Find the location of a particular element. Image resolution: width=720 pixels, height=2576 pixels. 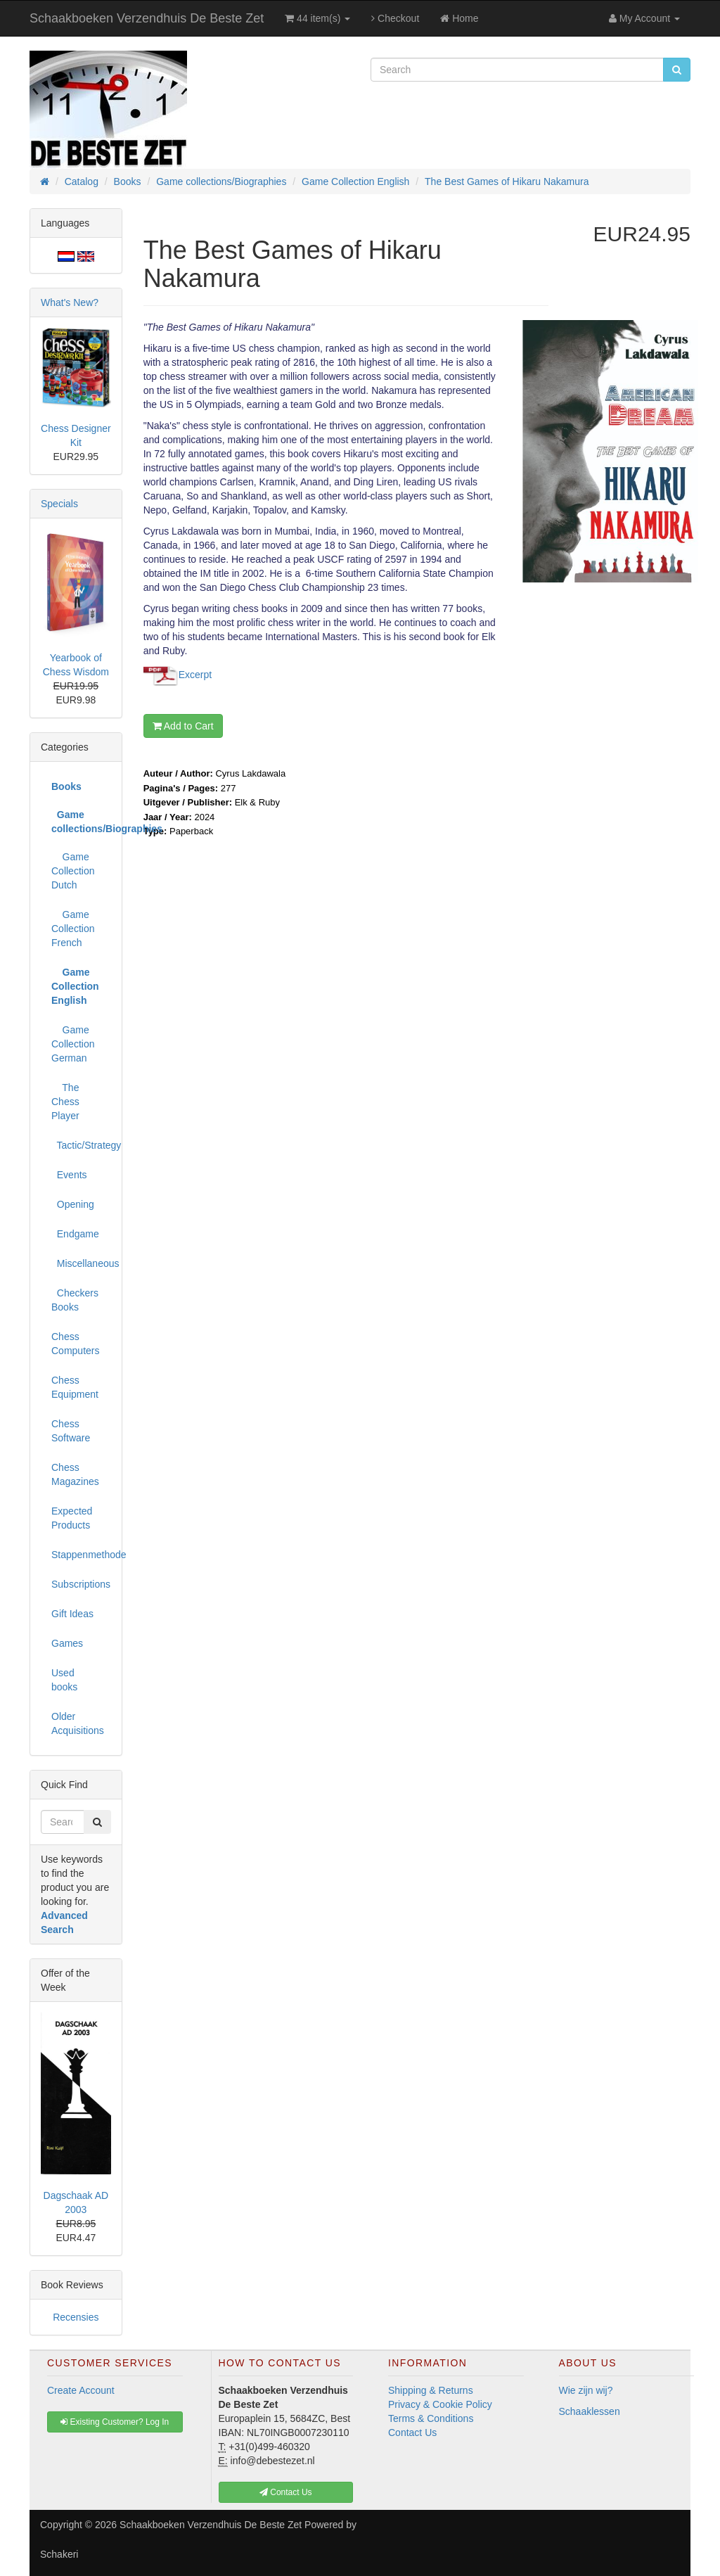

Endgame is located at coordinates (75, 1233).